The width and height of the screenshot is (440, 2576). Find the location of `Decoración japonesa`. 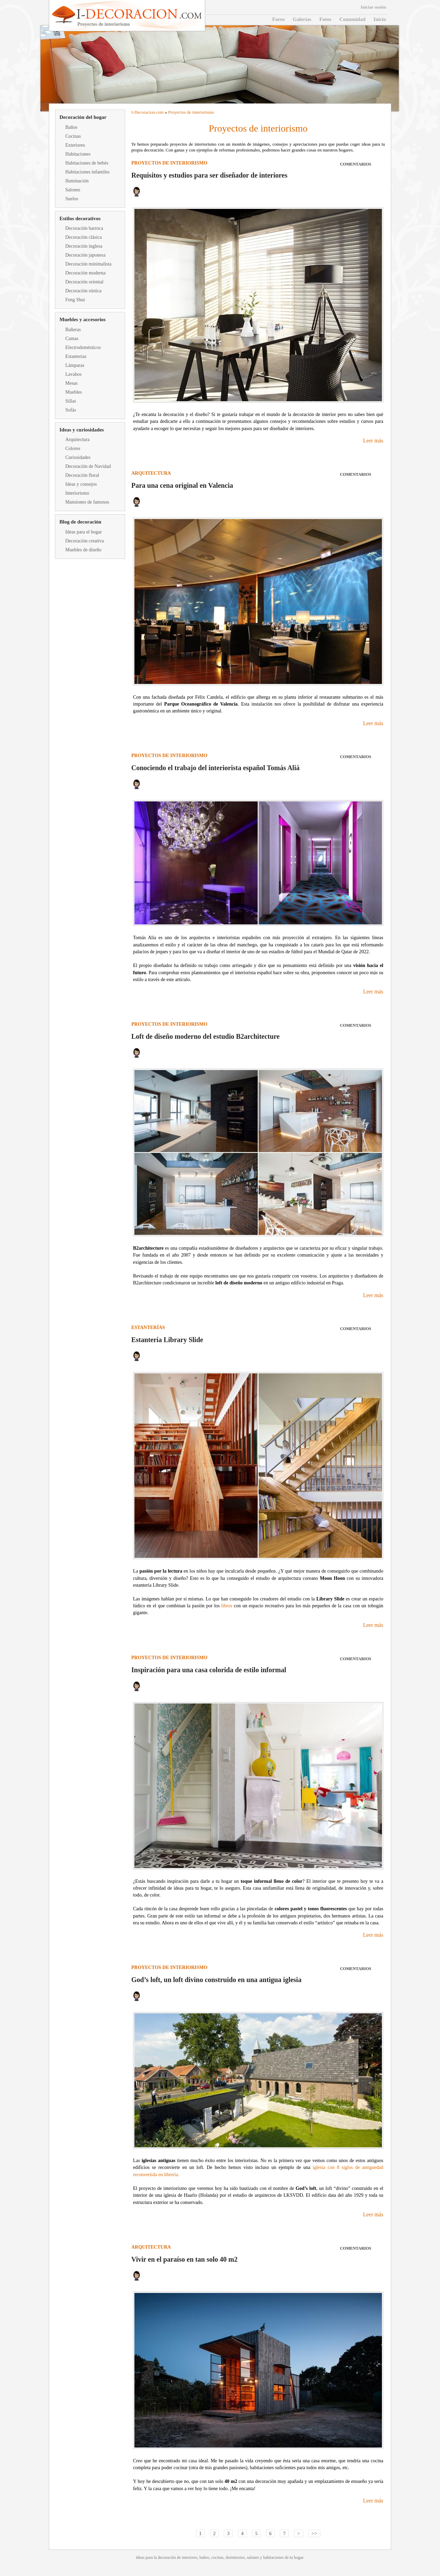

Decoración japonesa is located at coordinates (85, 255).